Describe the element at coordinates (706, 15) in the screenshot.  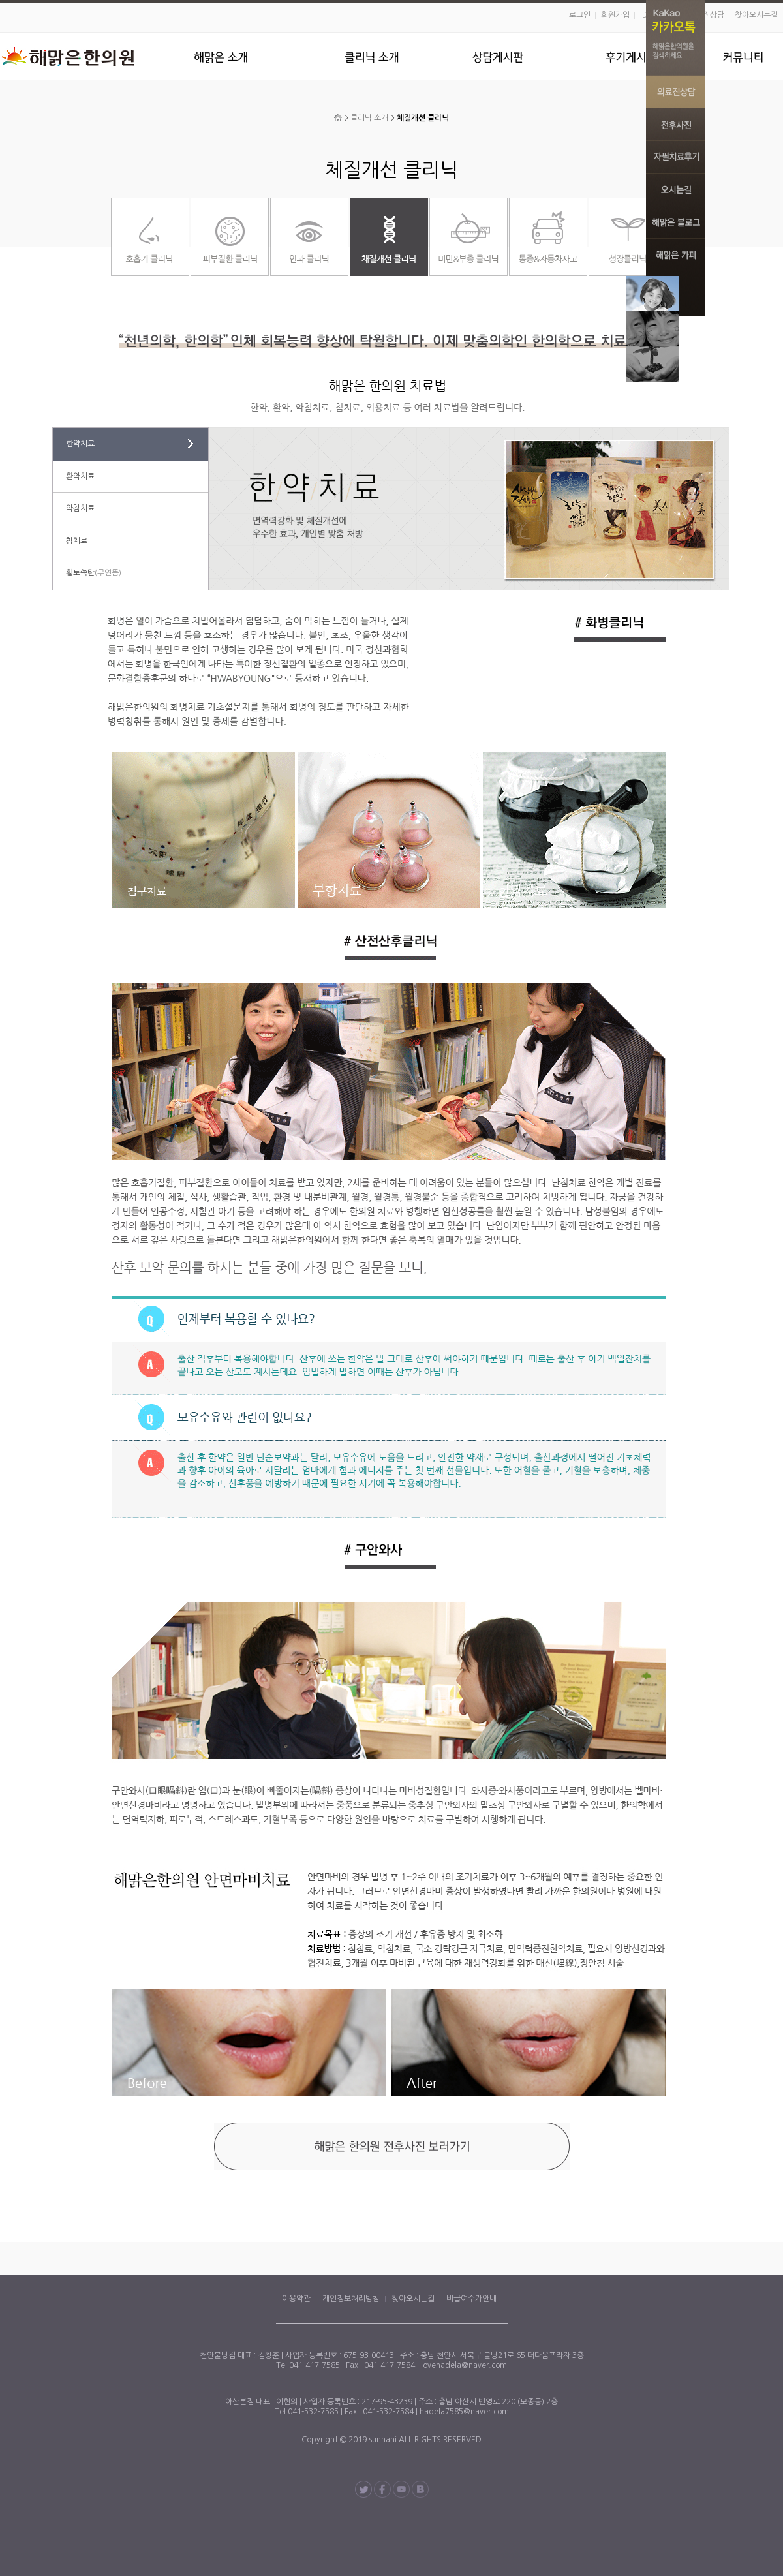
I see `의료진상담` at that location.